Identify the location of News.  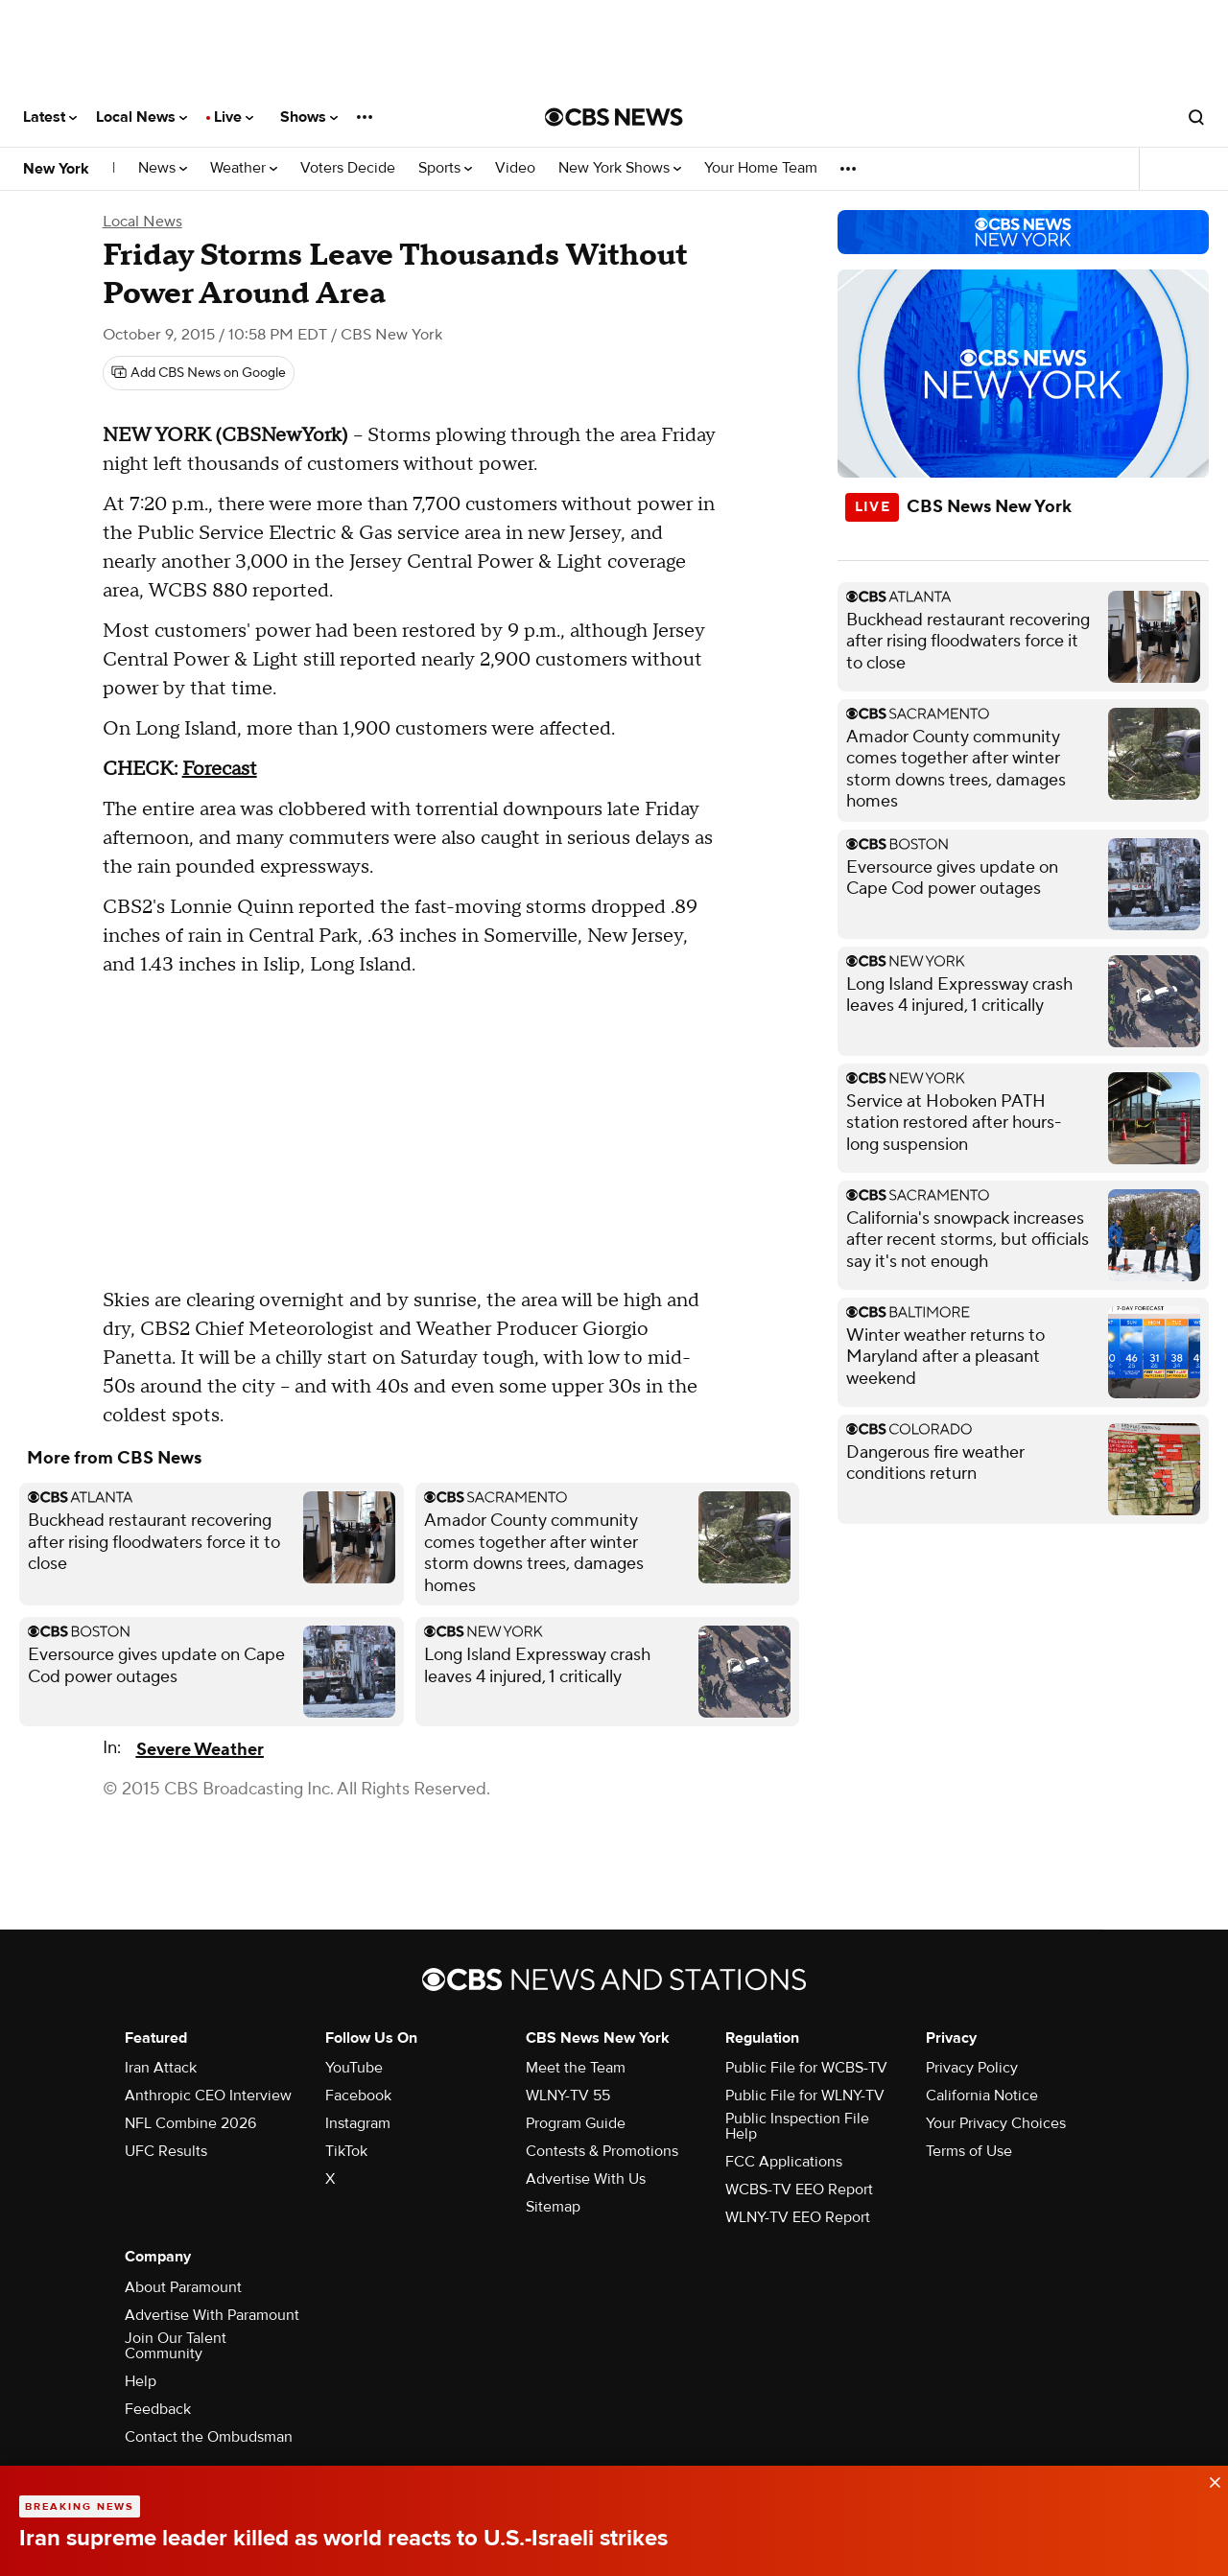
(162, 168).